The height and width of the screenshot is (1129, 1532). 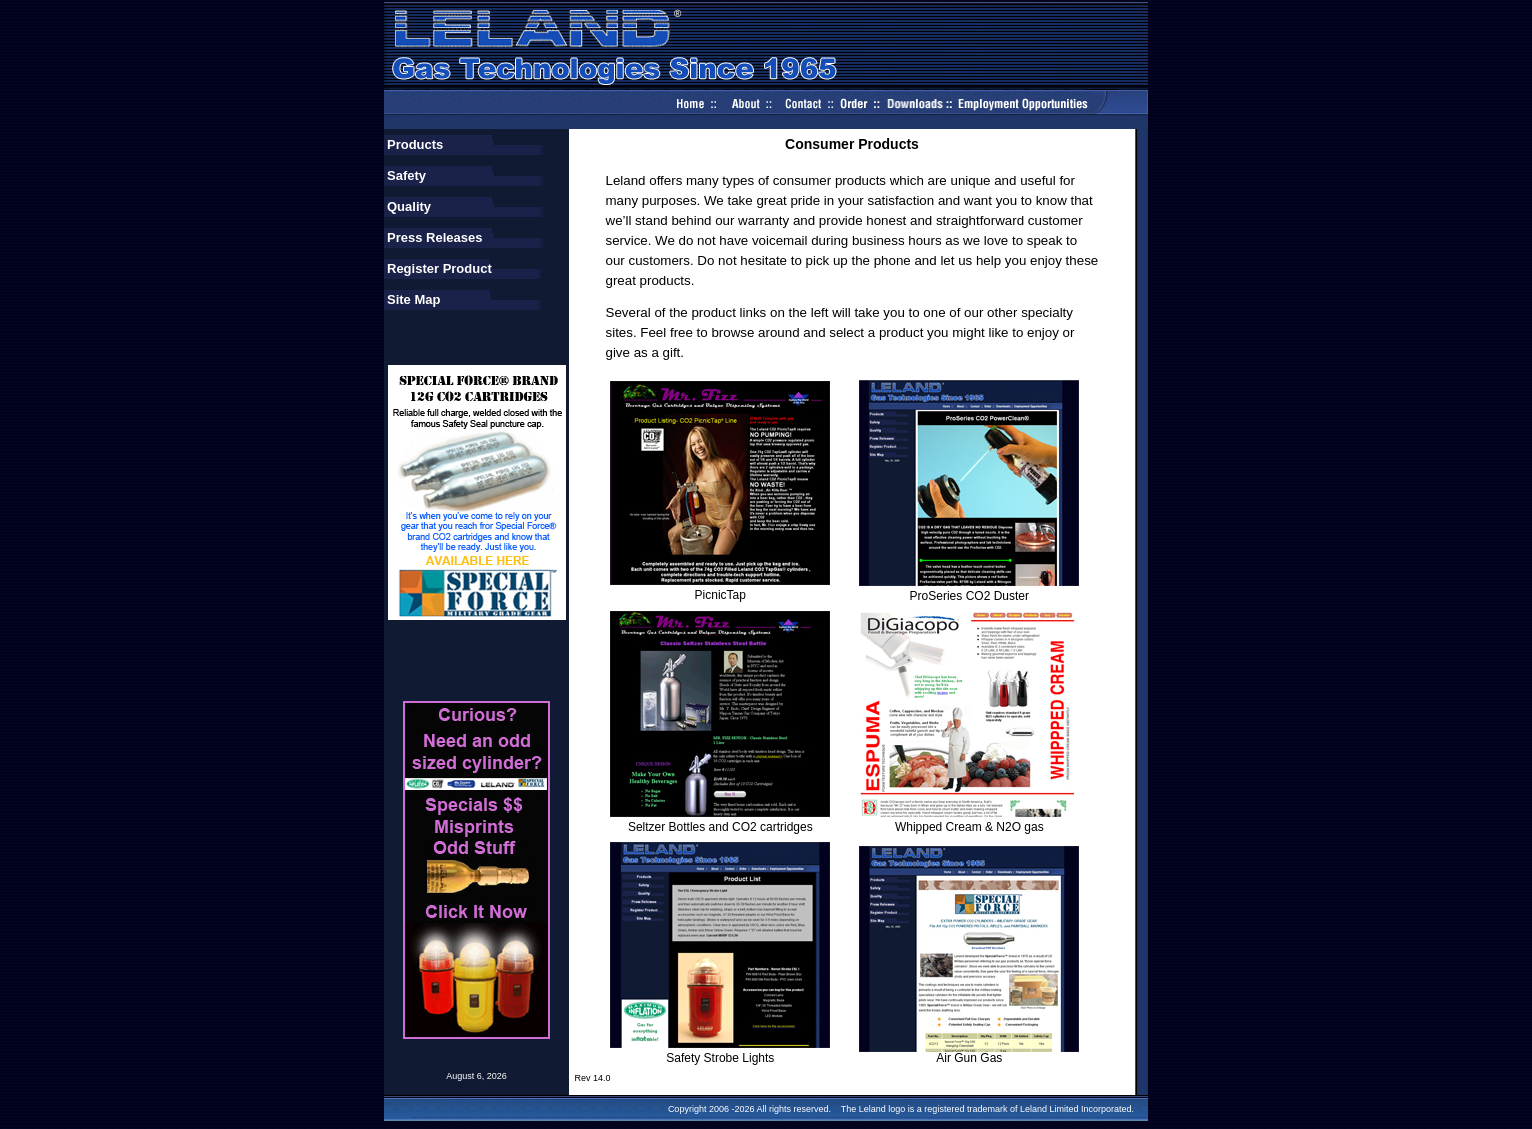 I want to click on Site Map, so click(x=413, y=299).